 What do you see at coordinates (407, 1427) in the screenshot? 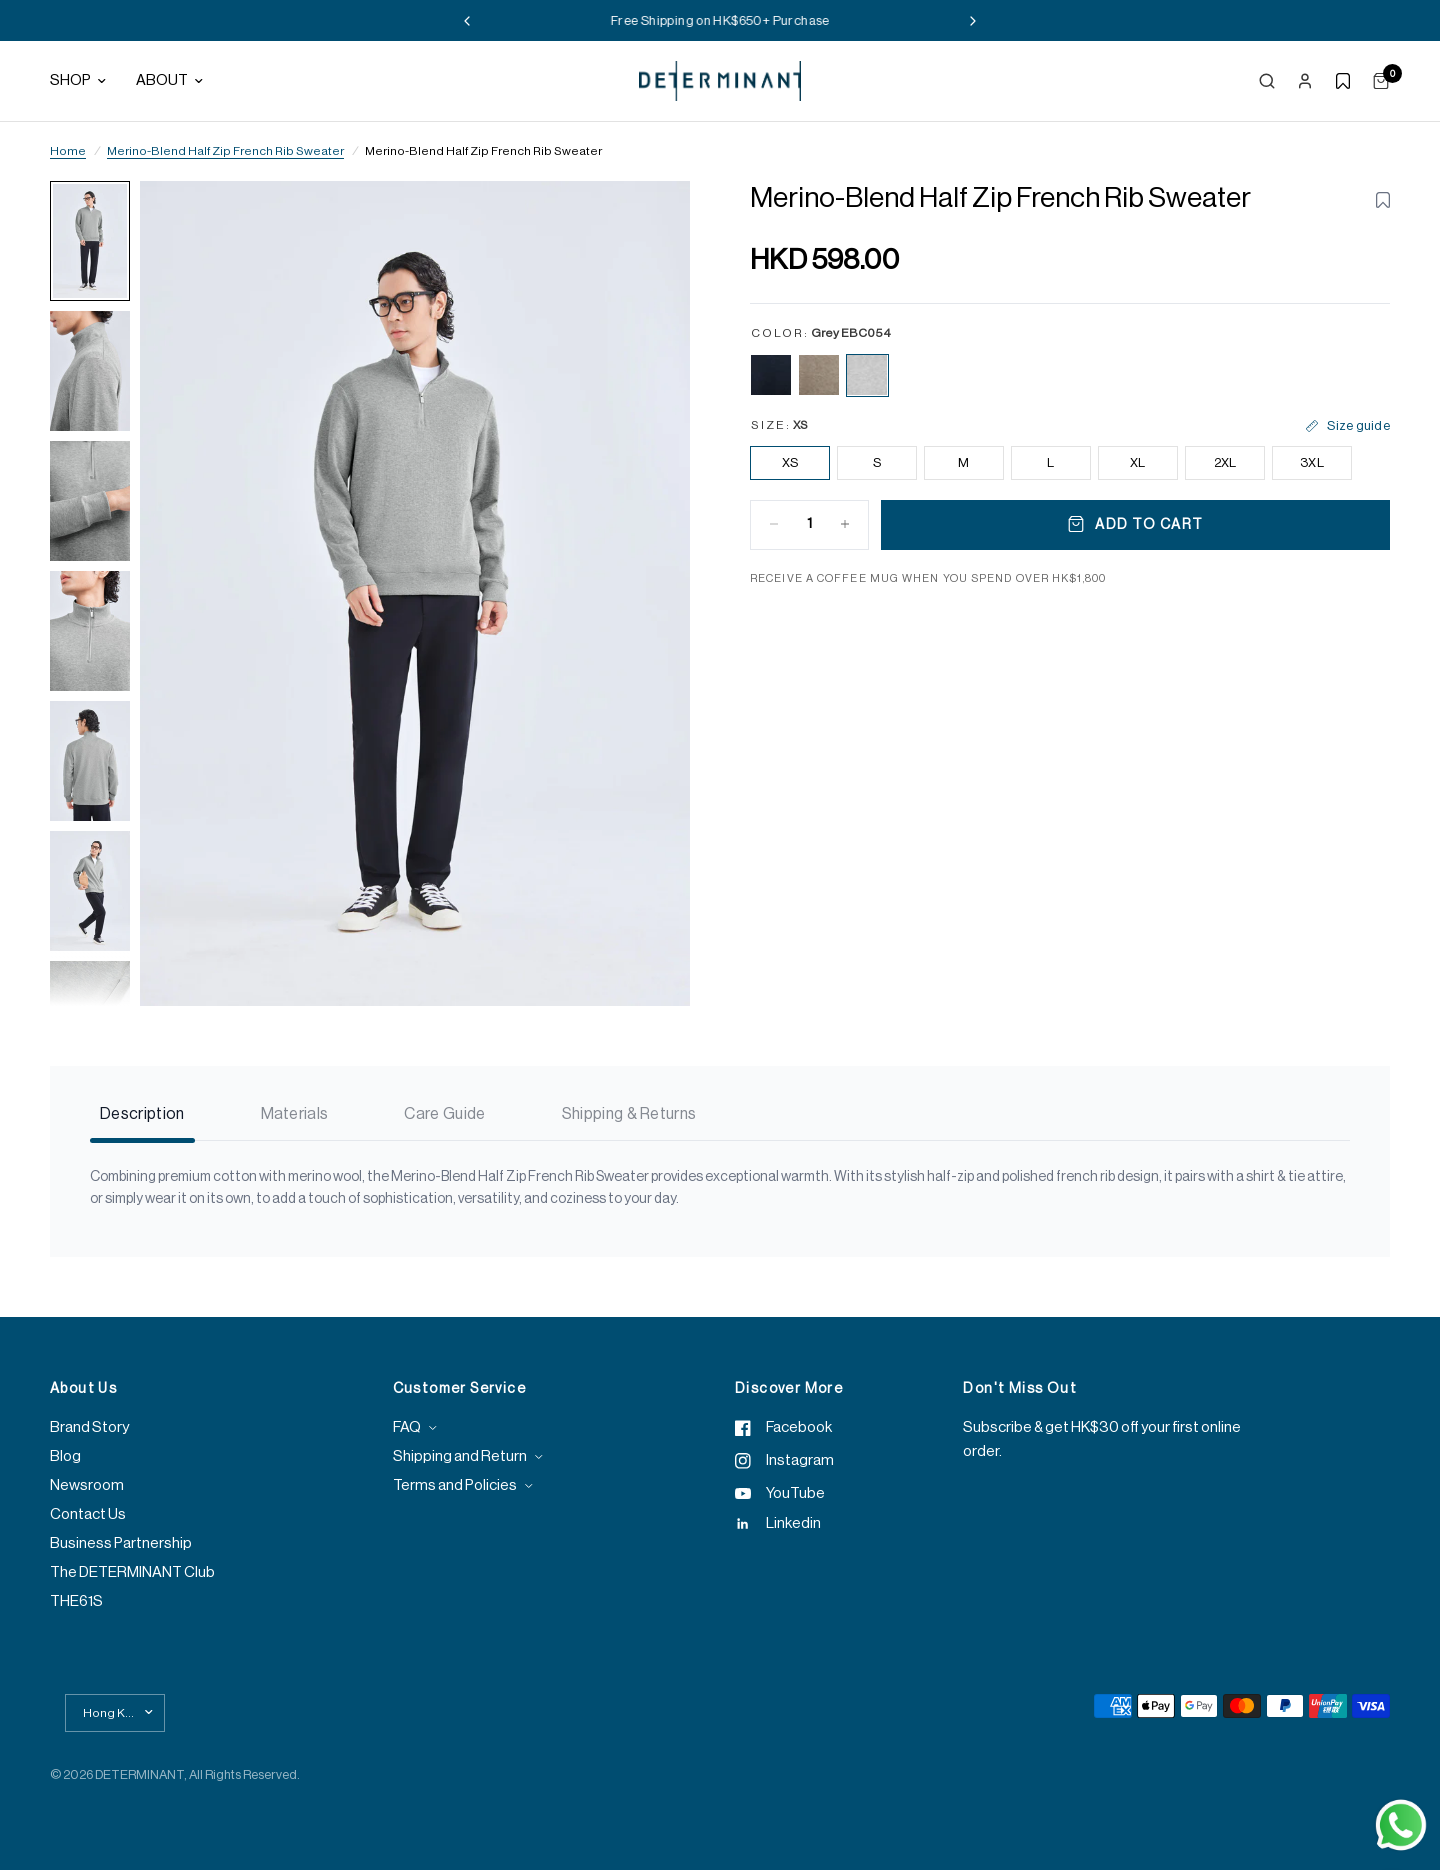
I see `FAQ` at bounding box center [407, 1427].